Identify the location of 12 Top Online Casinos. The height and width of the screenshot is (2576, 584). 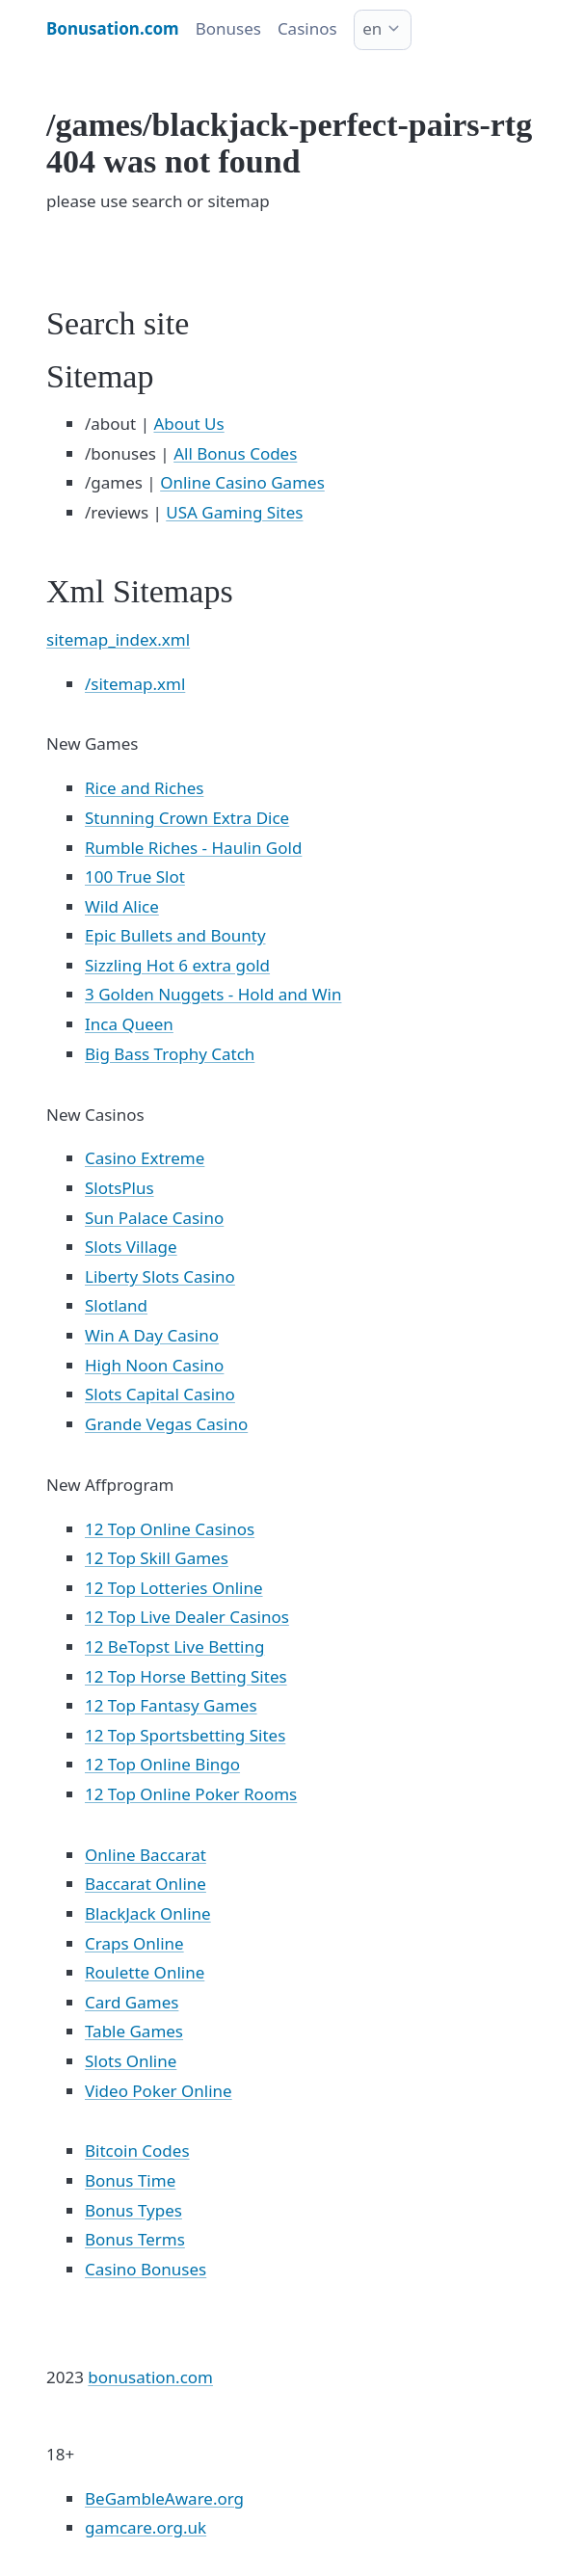
(169, 1529).